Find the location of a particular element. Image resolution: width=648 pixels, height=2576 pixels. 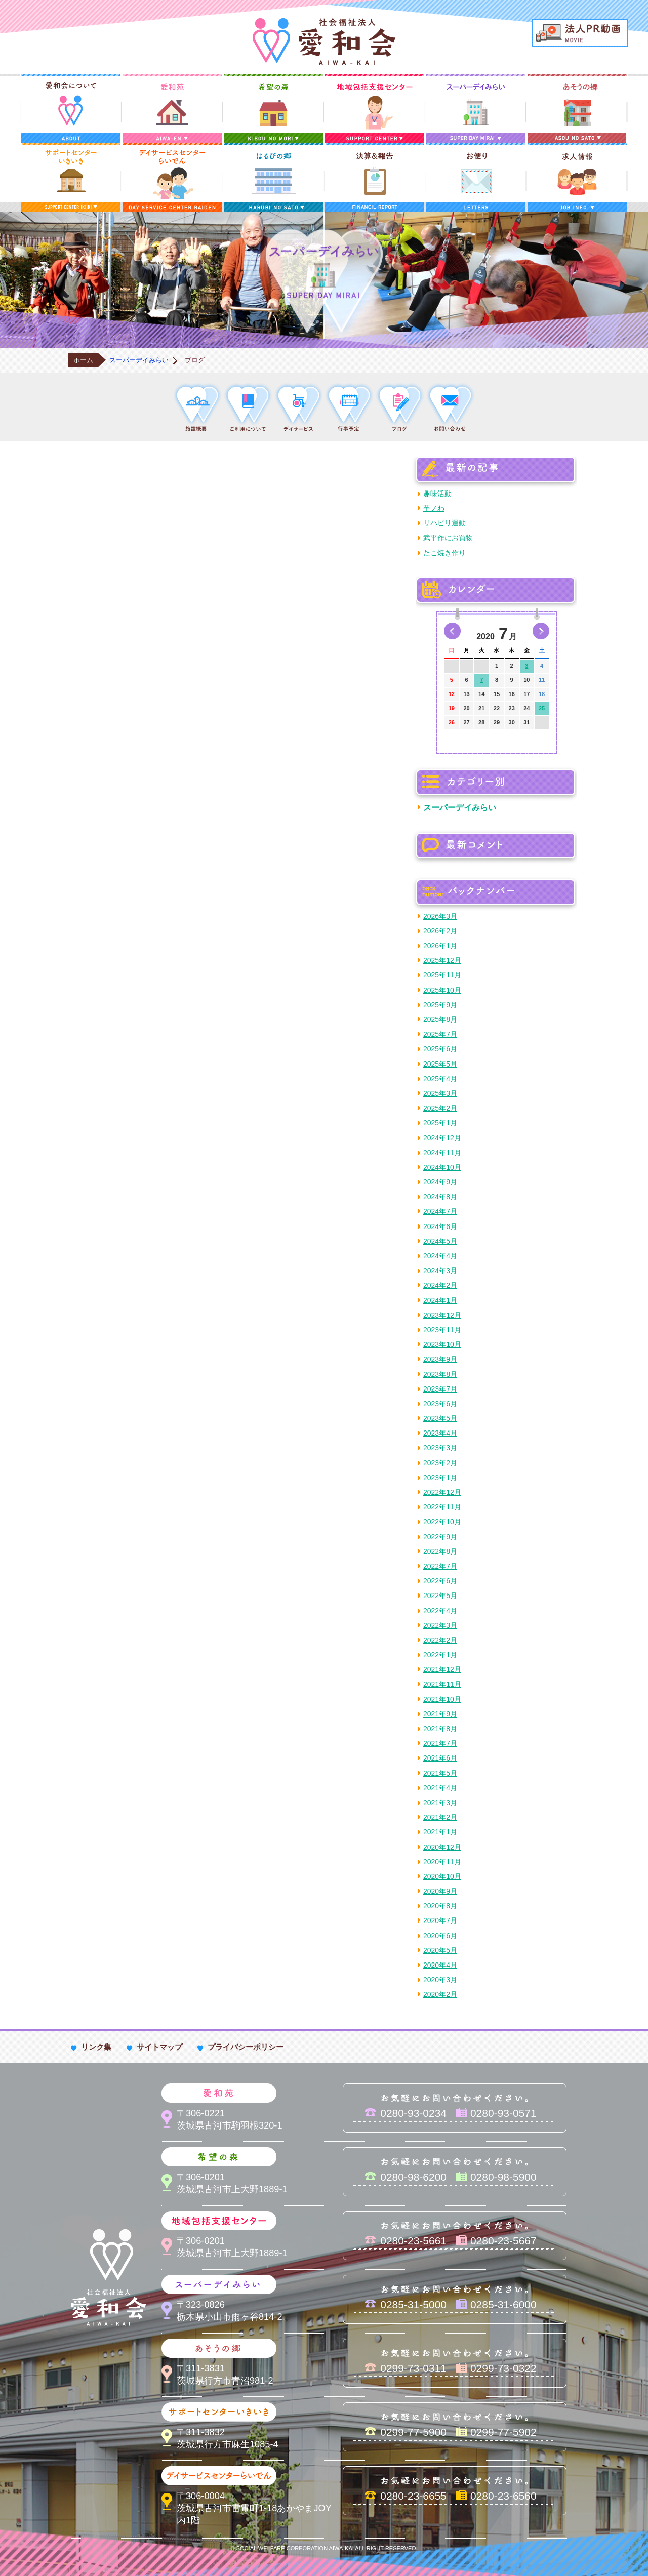

2025年5月 is located at coordinates (440, 1064).